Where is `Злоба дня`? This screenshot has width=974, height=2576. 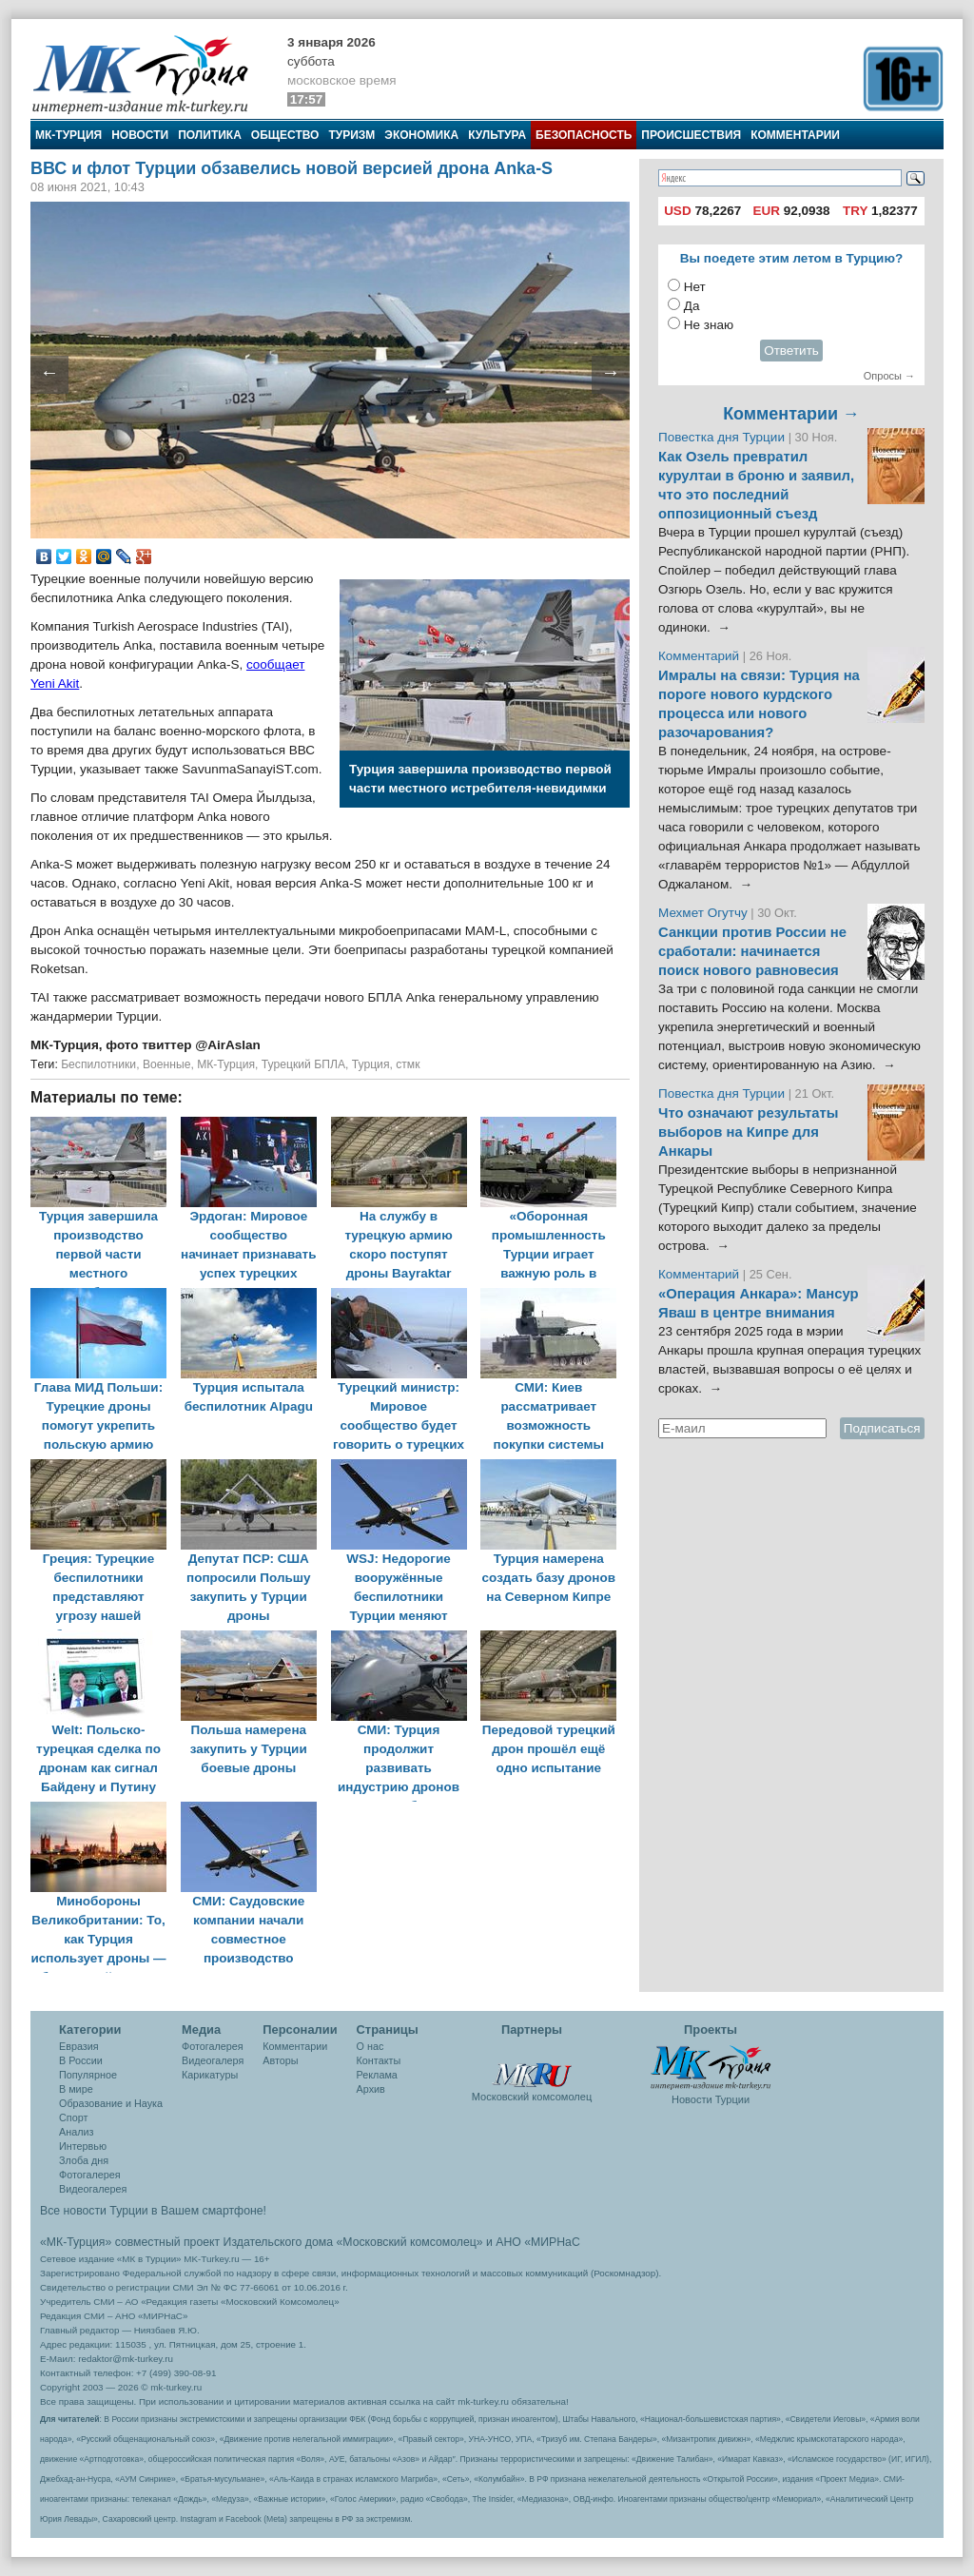 Злоба дня is located at coordinates (83, 2160).